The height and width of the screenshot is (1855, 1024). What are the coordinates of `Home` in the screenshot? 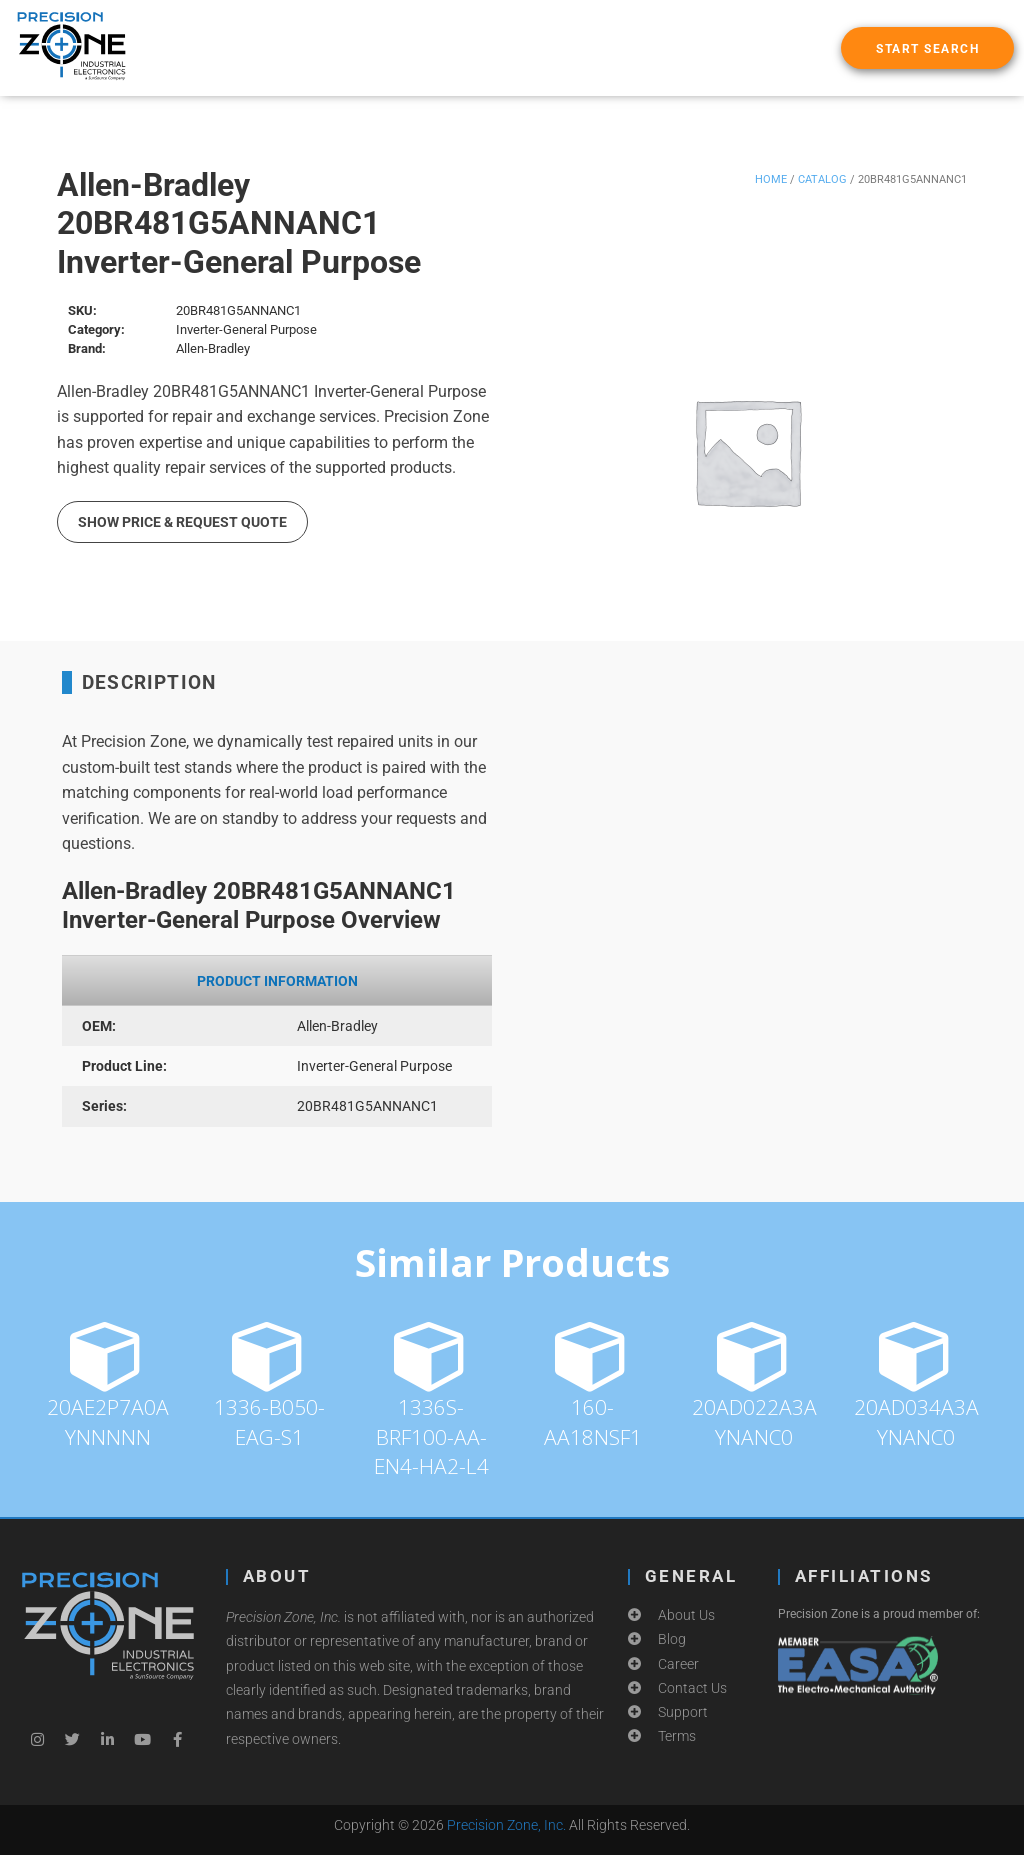 It's located at (771, 179).